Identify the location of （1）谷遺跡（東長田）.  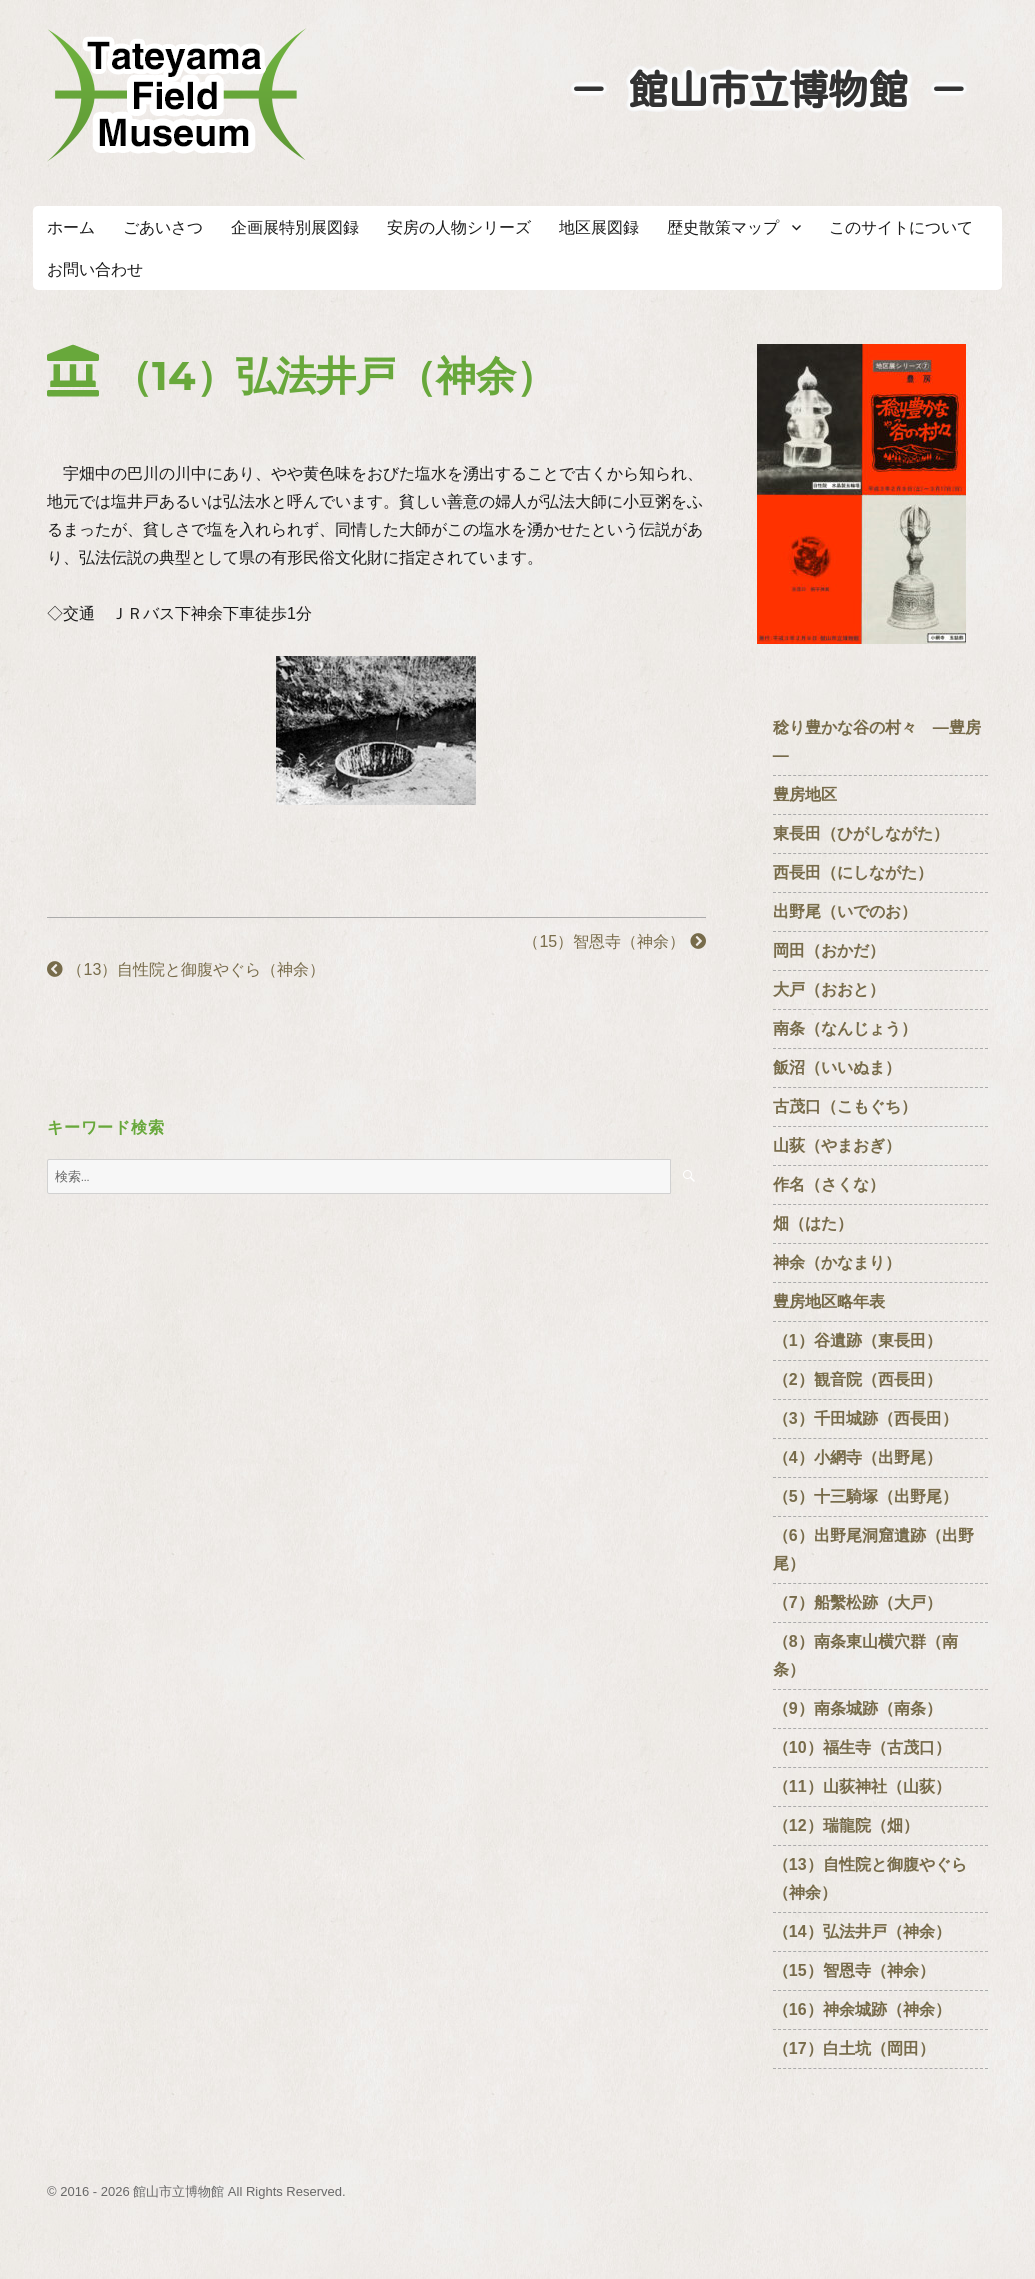
(857, 1340).